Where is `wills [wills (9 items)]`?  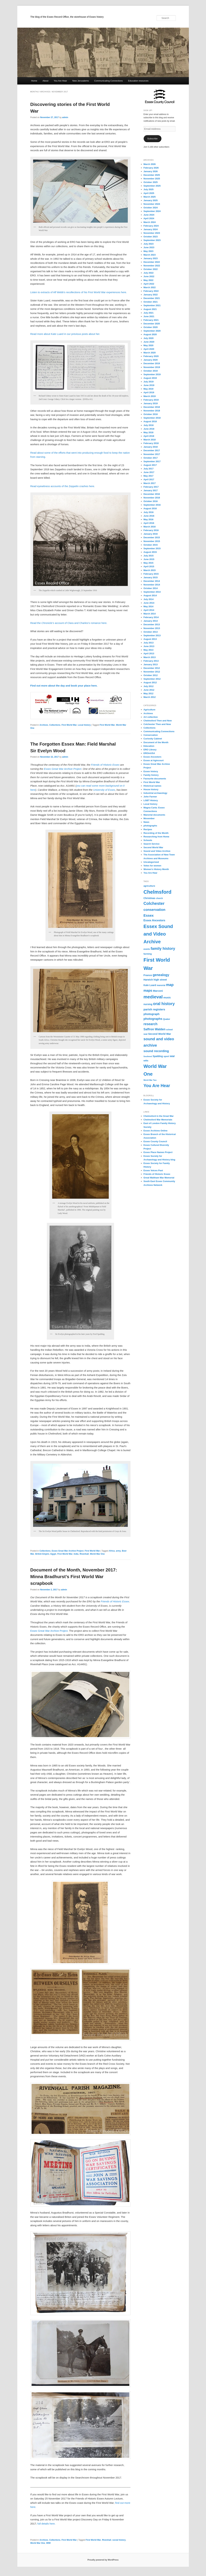
wills [wills (9 items)] is located at coordinates (146, 1060).